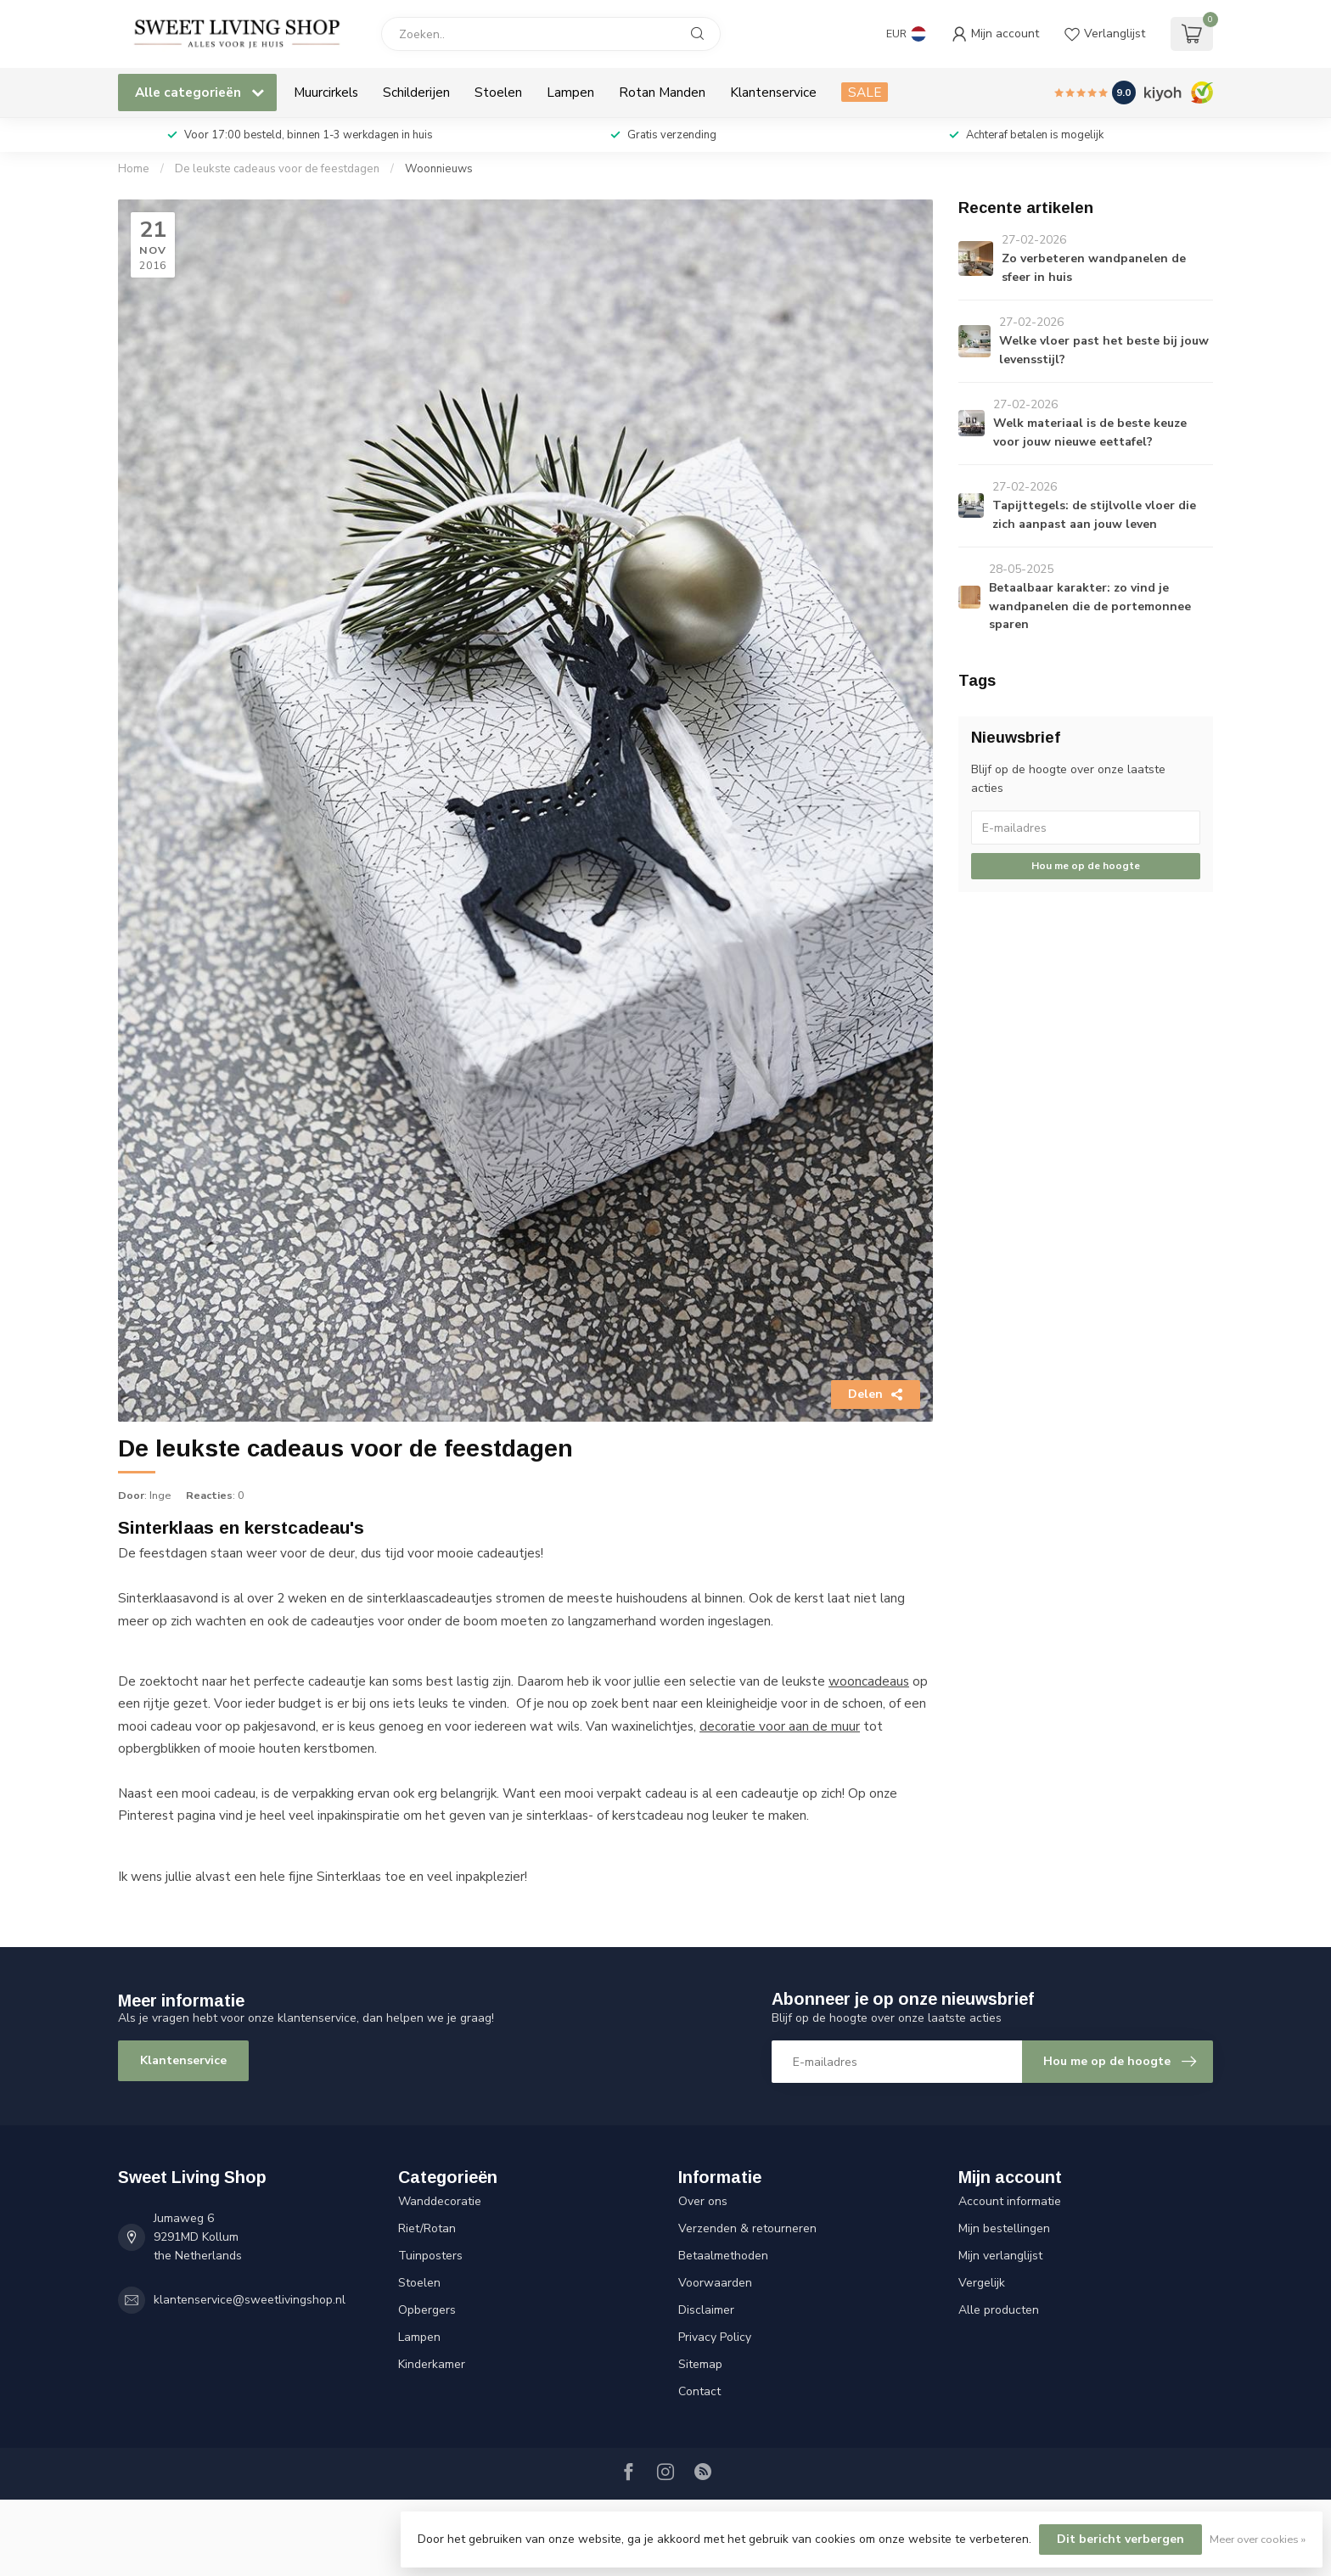 Image resolution: width=1331 pixels, height=2576 pixels. What do you see at coordinates (714, 2337) in the screenshot?
I see `Privacy Policy` at bounding box center [714, 2337].